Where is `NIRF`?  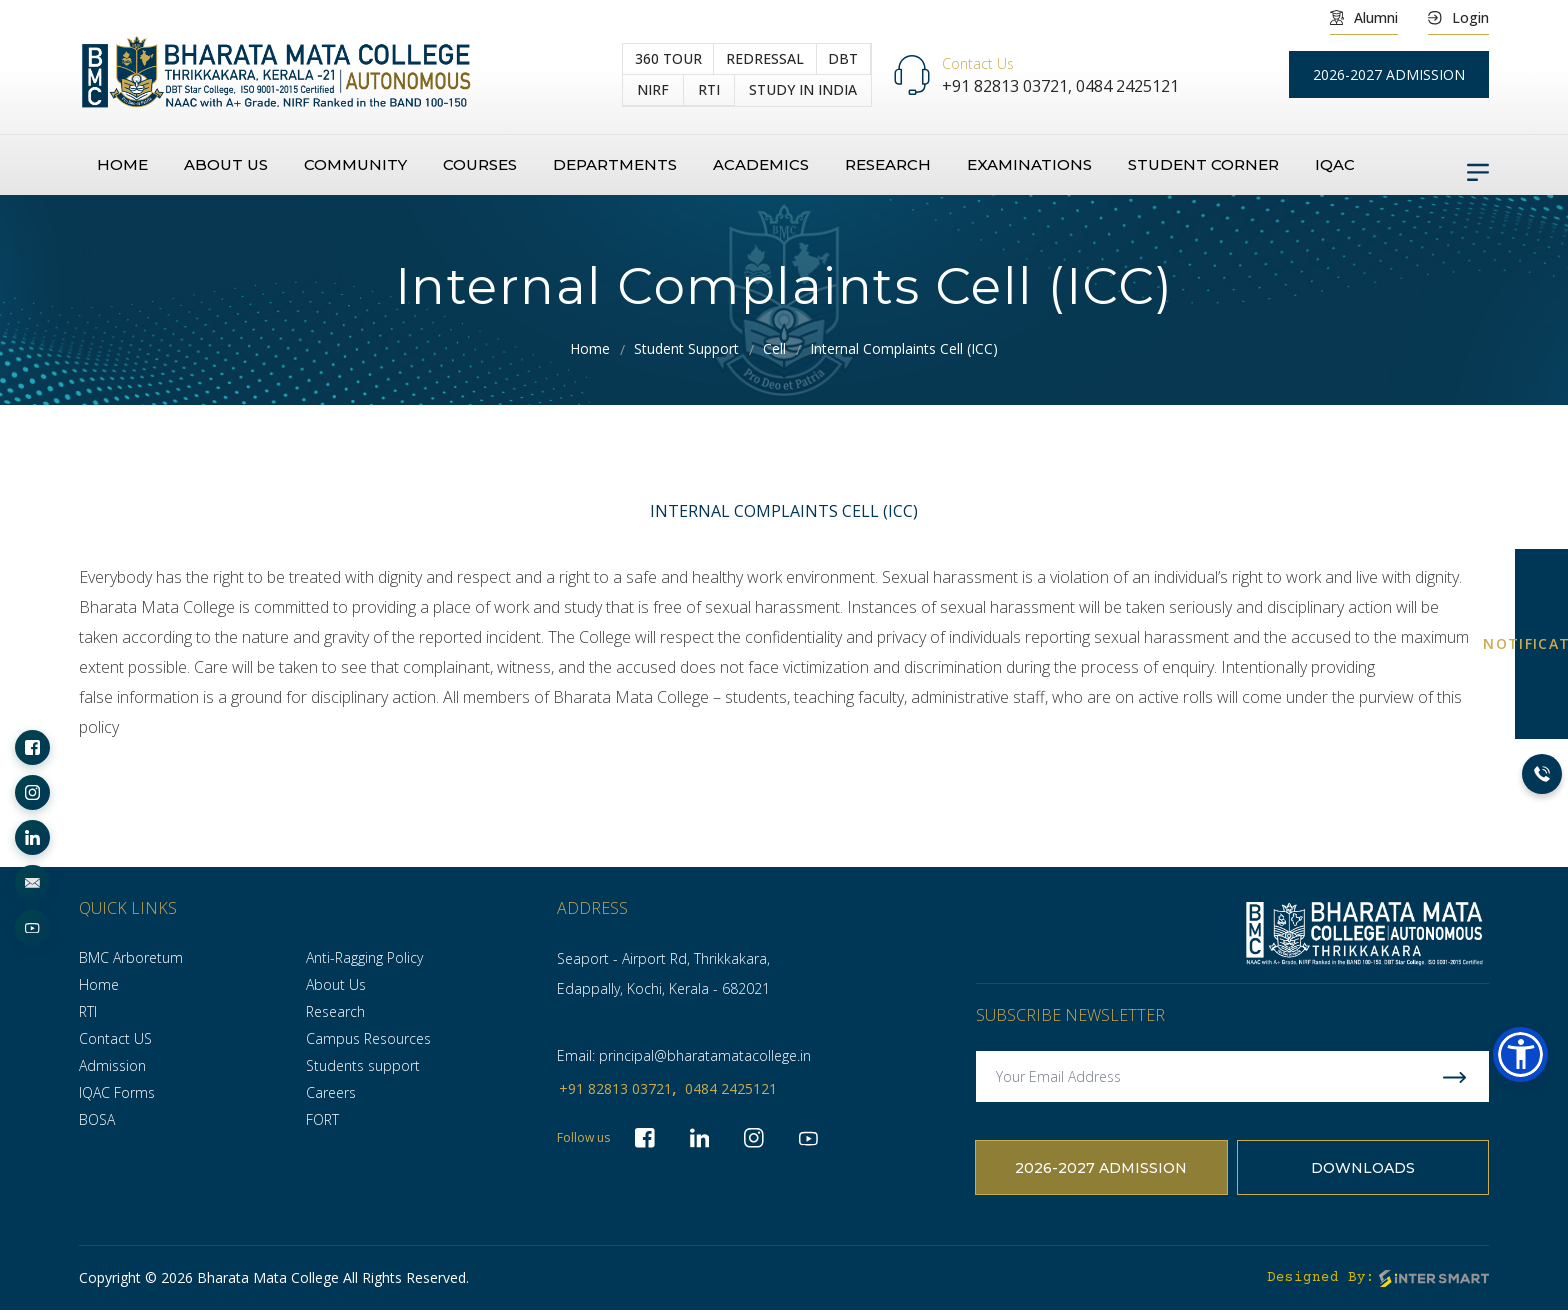
NIRF is located at coordinates (653, 89).